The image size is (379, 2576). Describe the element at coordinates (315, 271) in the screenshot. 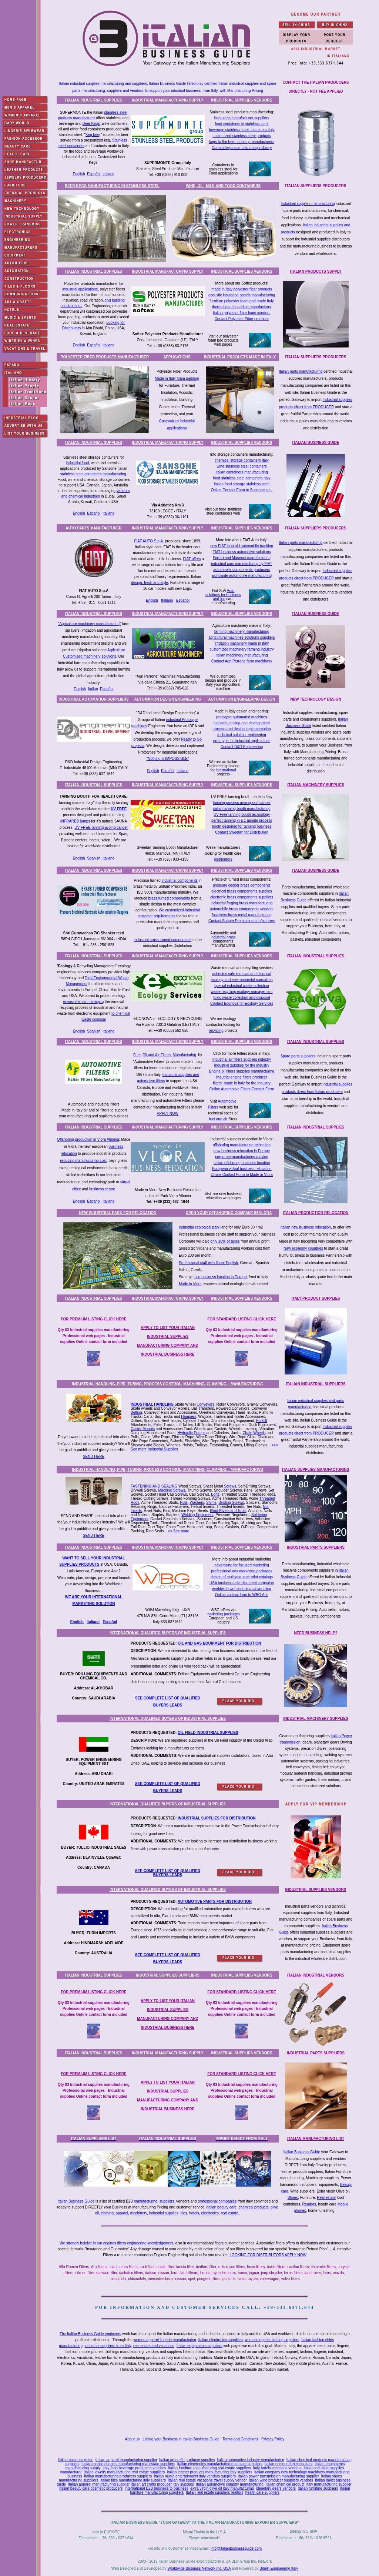

I see `ITALIAN PRODUCTS SUPPLY` at that location.